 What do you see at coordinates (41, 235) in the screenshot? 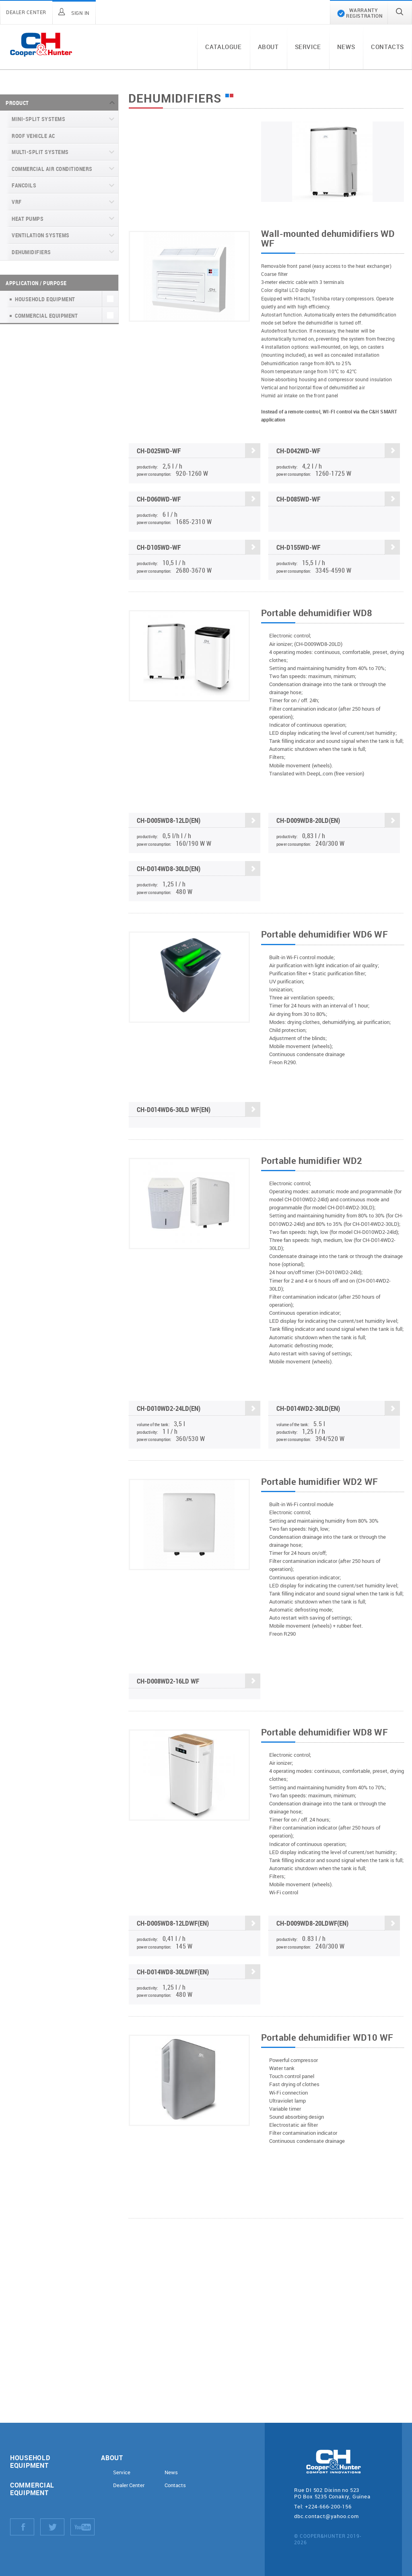
I see `Ventilation systems` at bounding box center [41, 235].